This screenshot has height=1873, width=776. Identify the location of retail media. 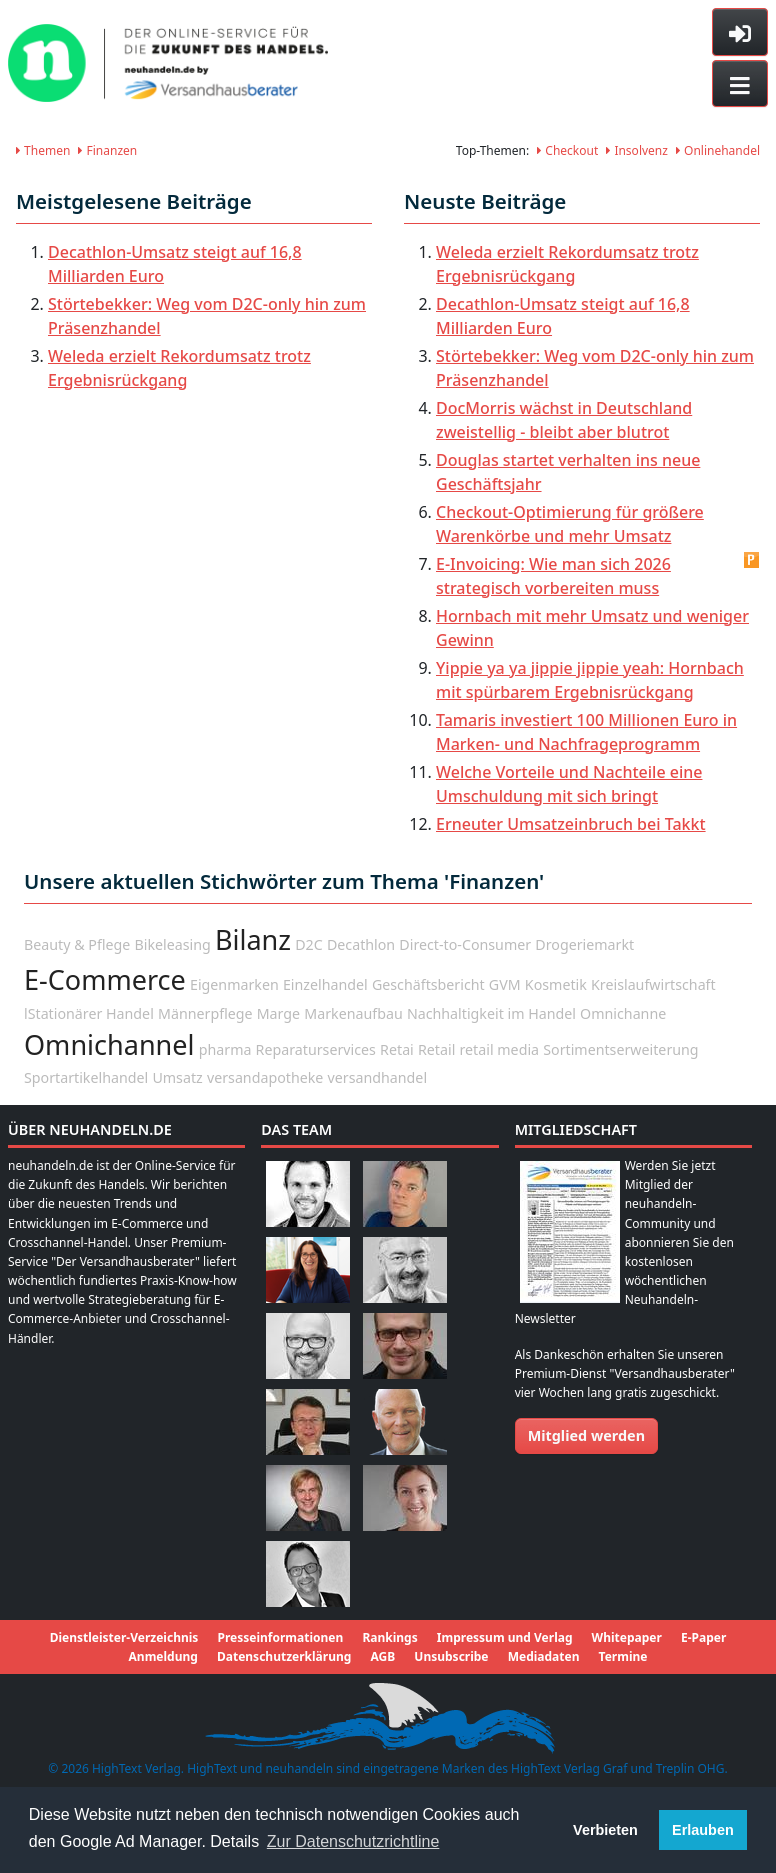
(500, 1049).